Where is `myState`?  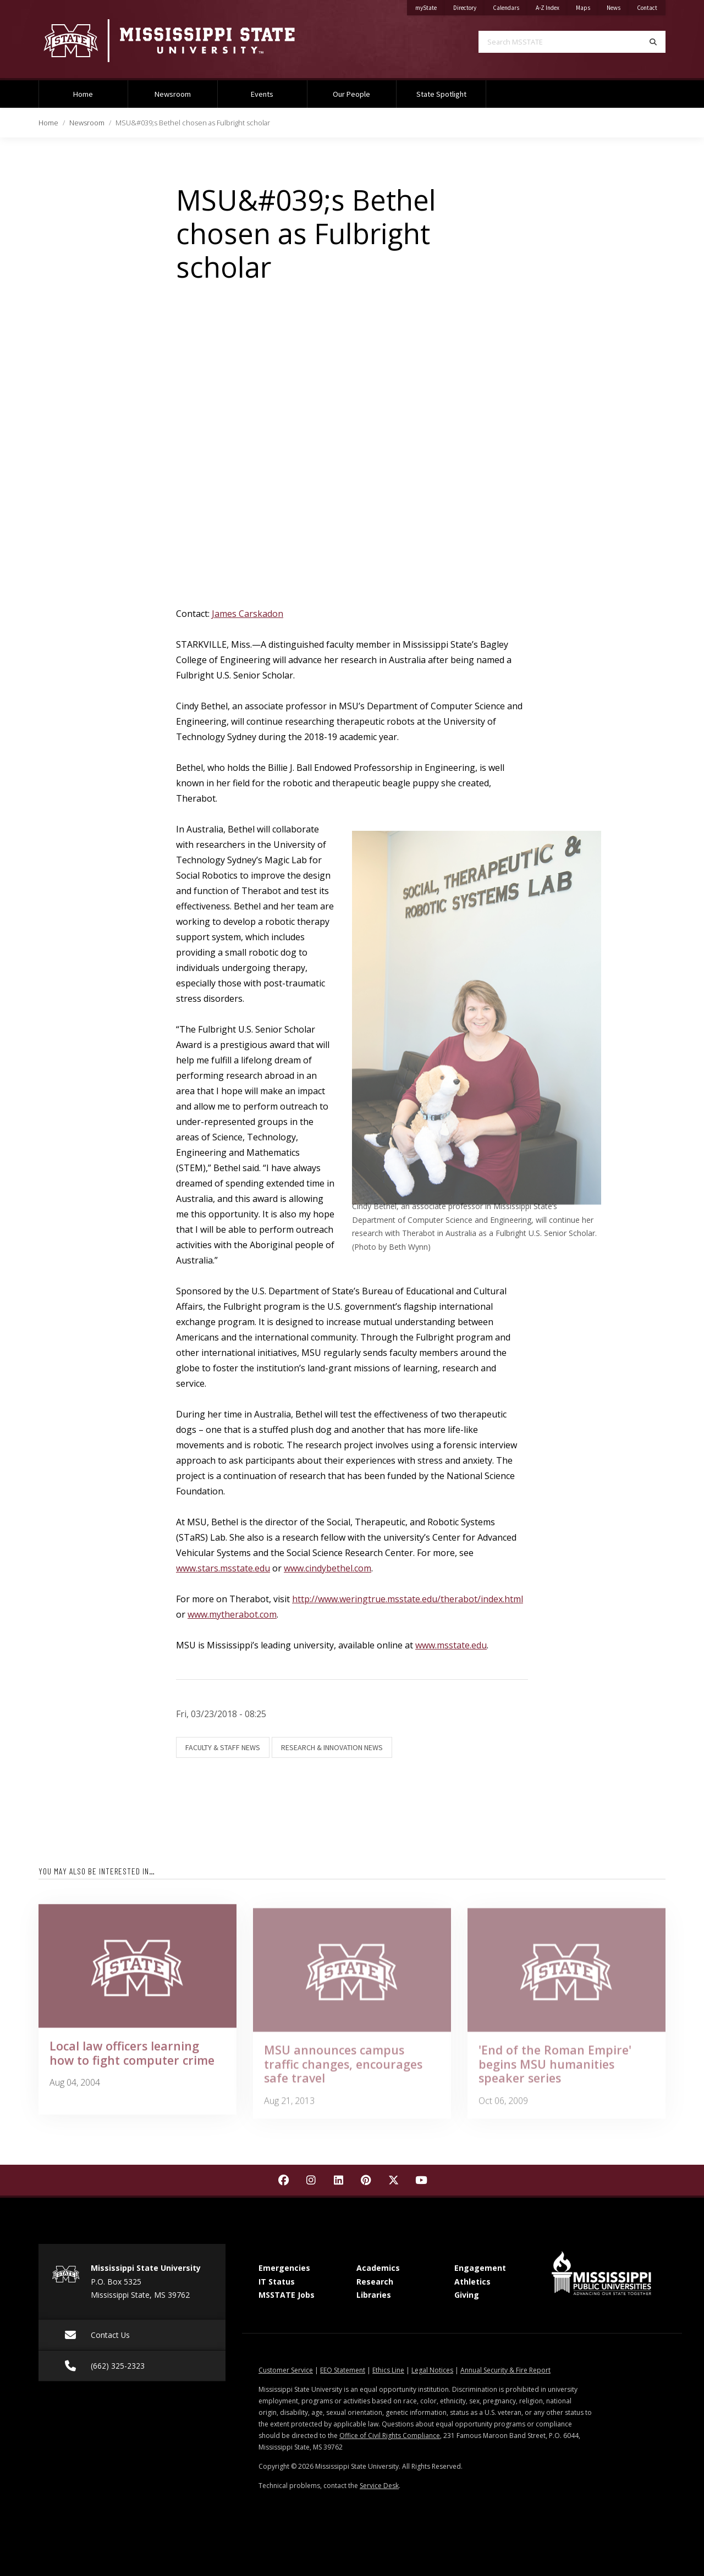
myState is located at coordinates (430, 6).